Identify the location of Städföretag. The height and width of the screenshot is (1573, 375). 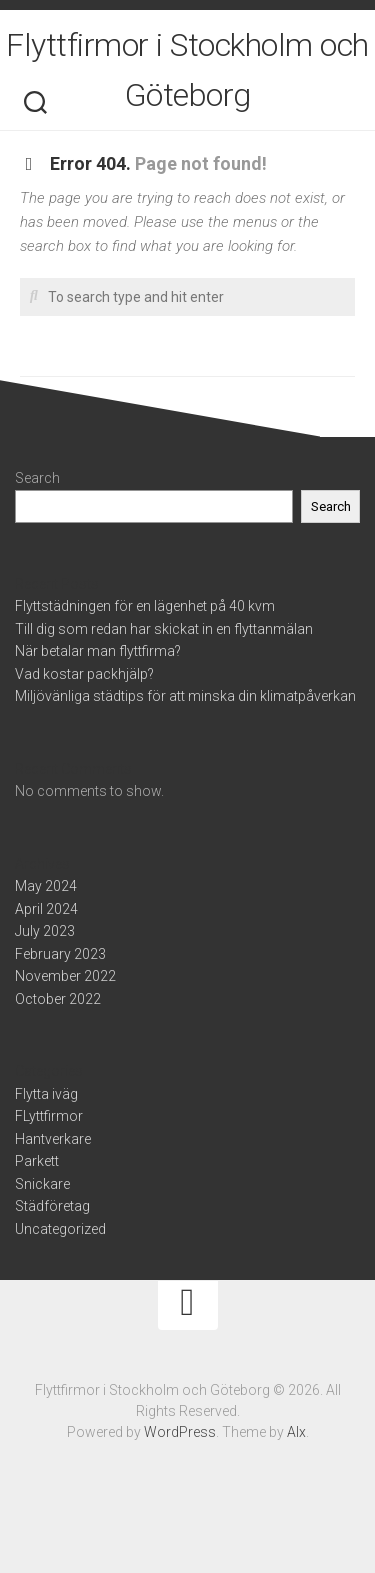
(52, 1206).